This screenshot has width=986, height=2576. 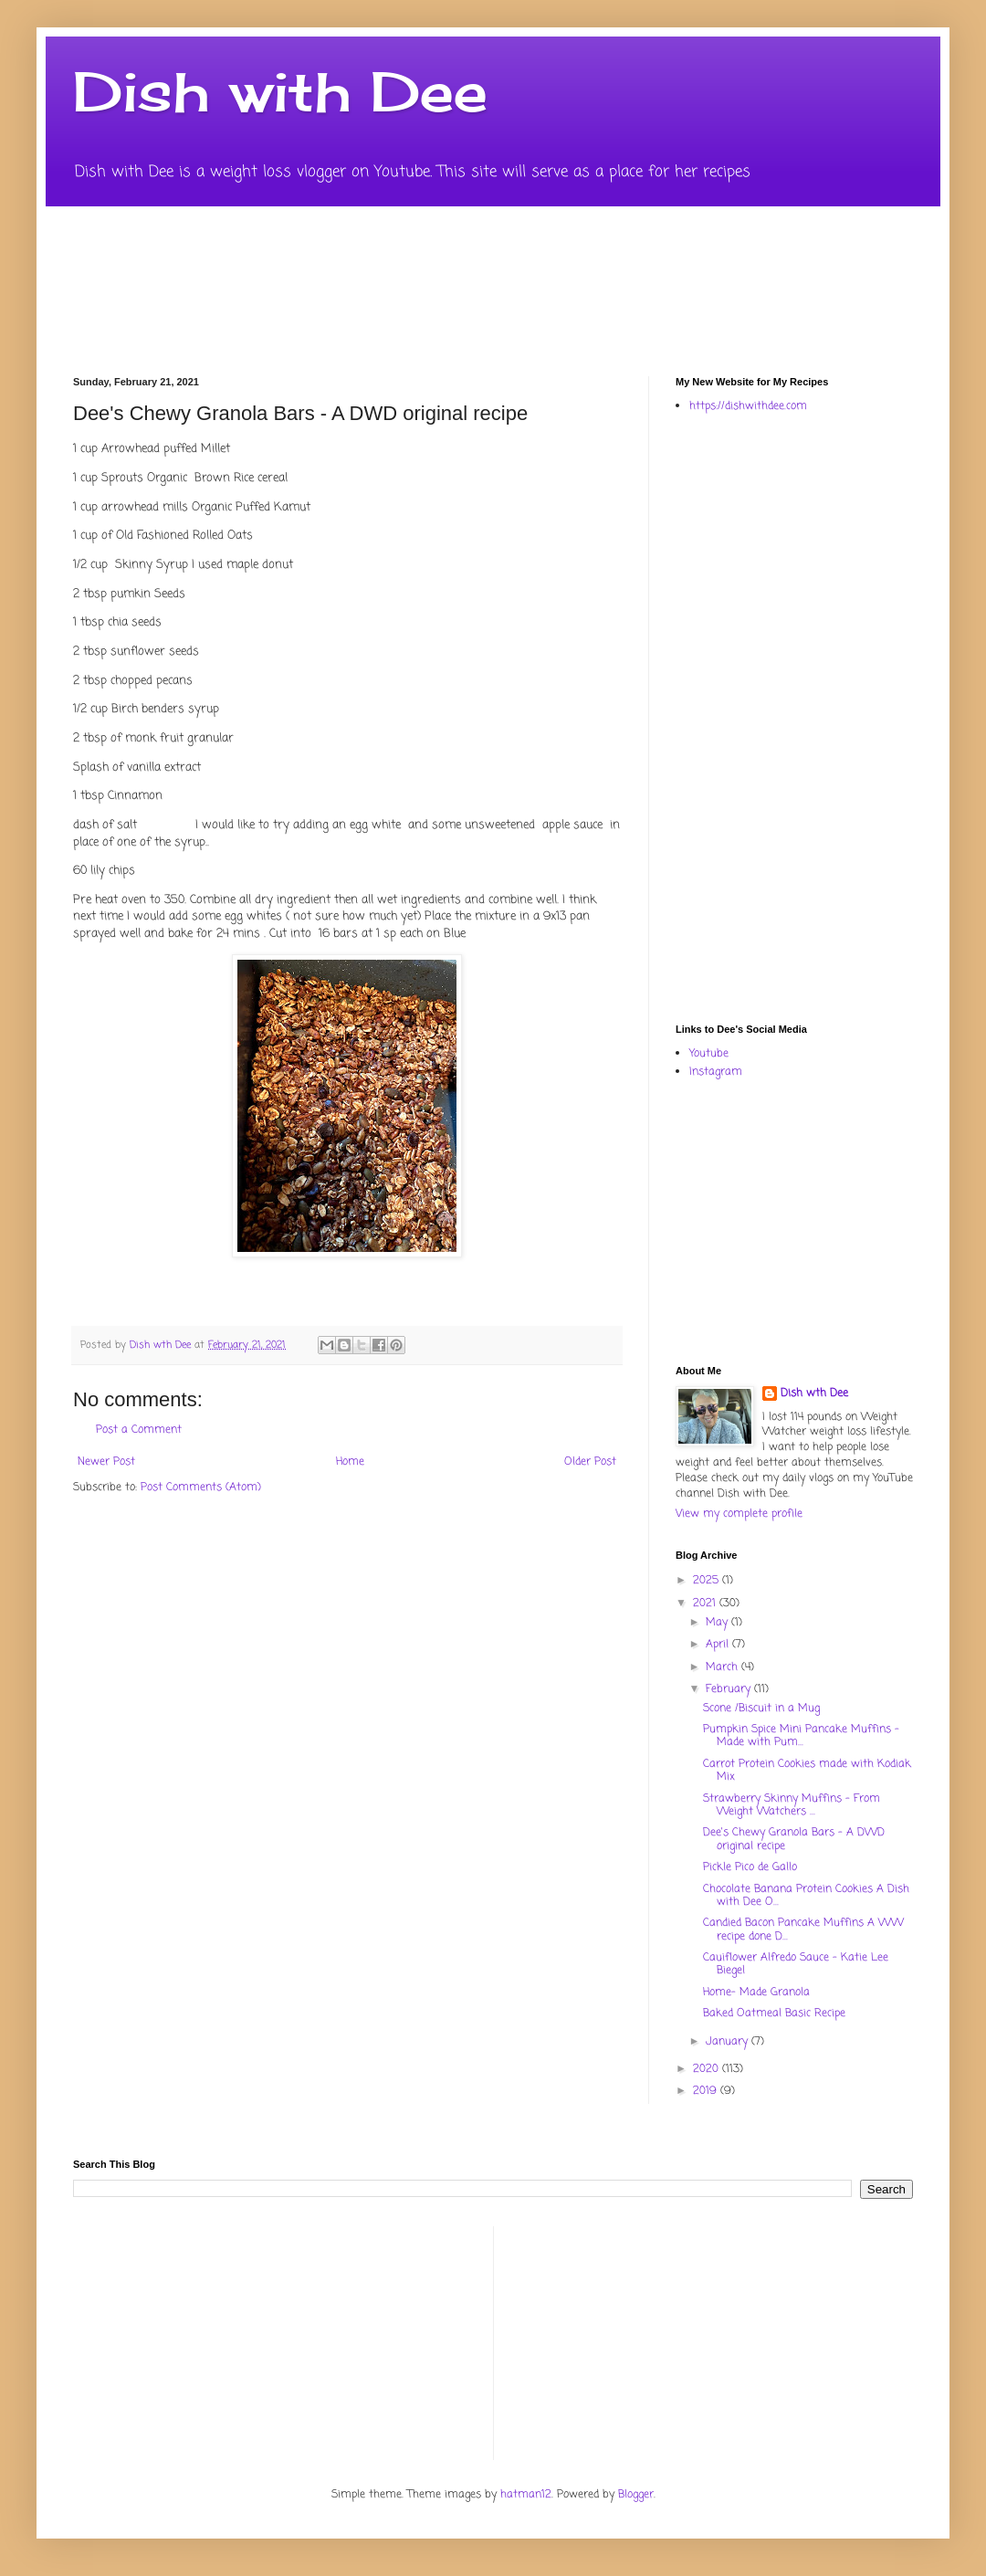 I want to click on May, so click(x=718, y=1622).